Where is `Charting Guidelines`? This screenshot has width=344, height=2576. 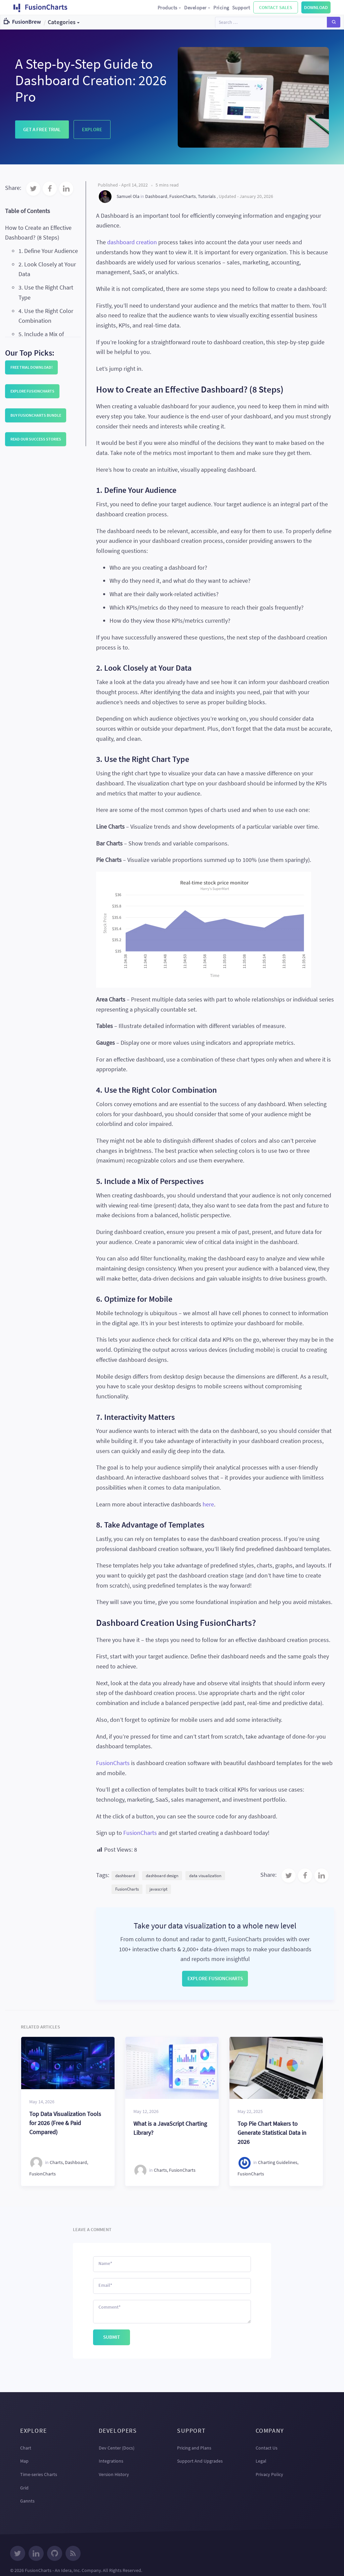
Charting Guidelines is located at coordinates (277, 2162).